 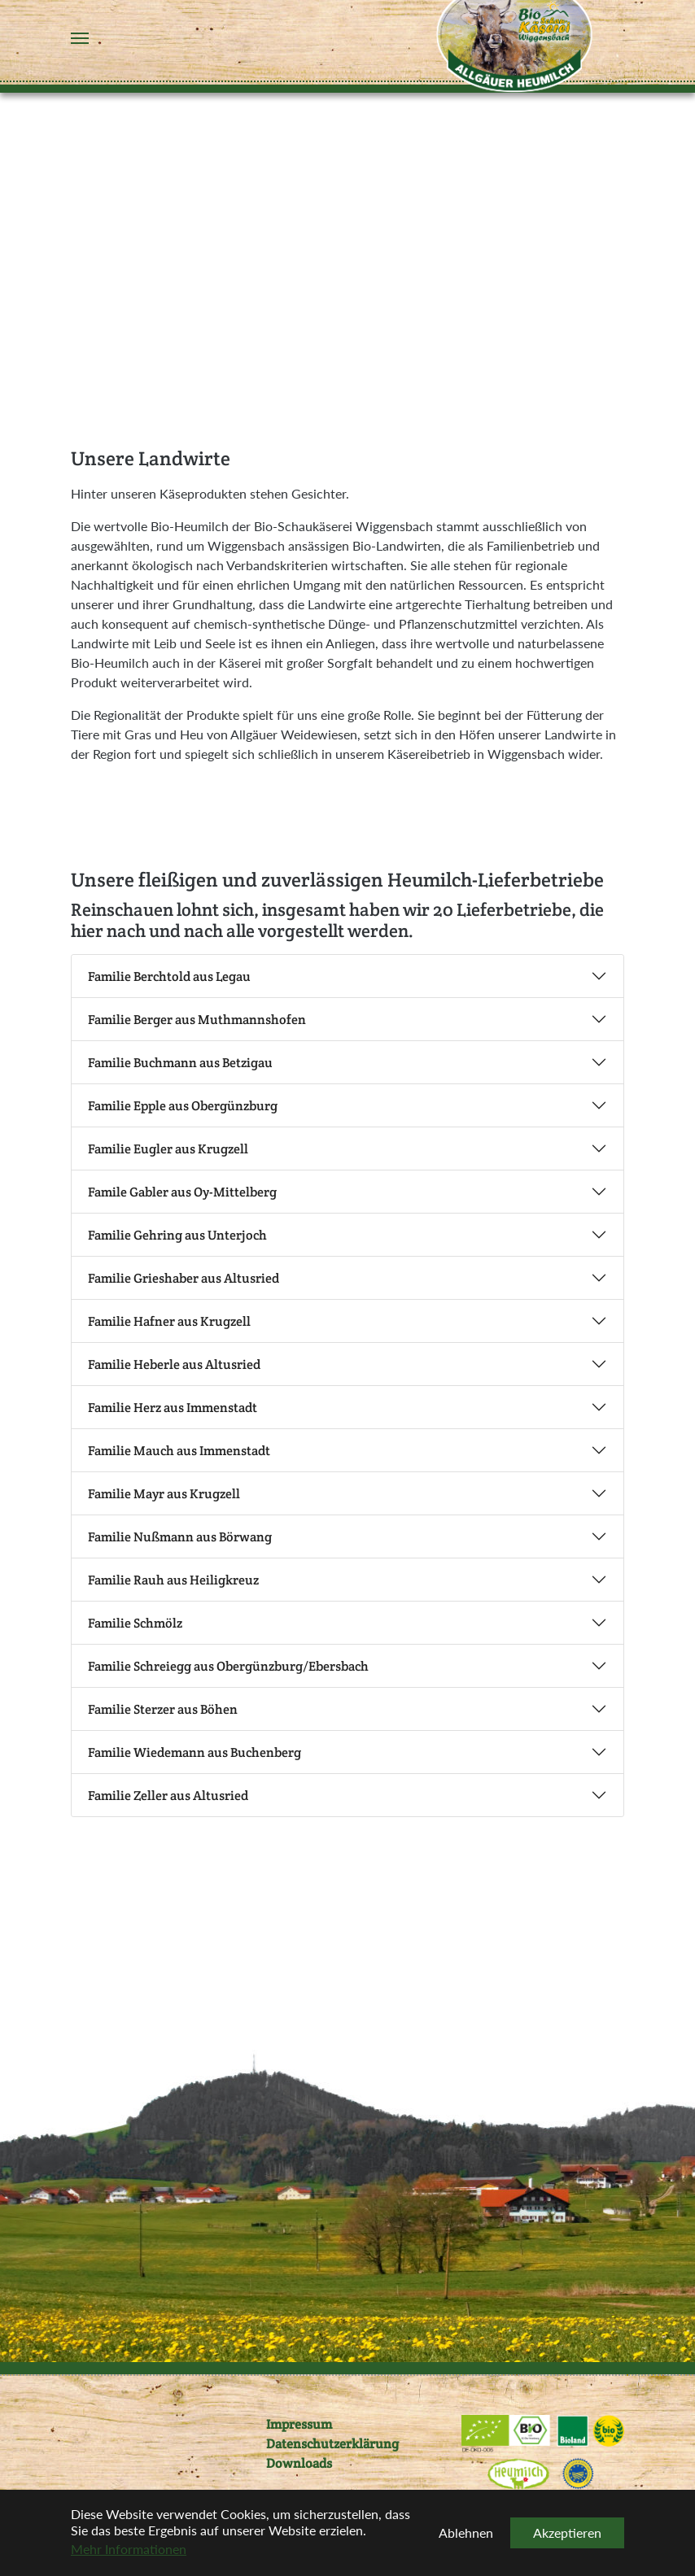 What do you see at coordinates (174, 1364) in the screenshot?
I see `Familie Heberle aus Altusried` at bounding box center [174, 1364].